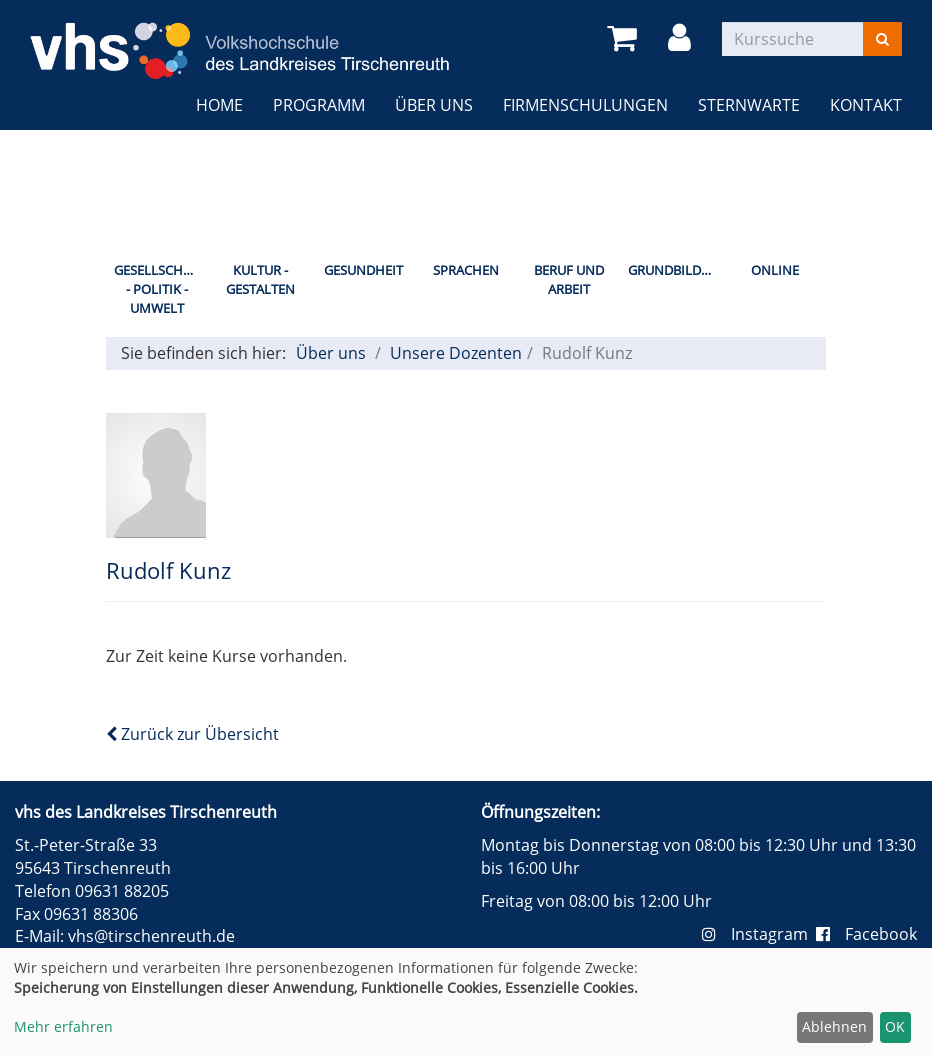  What do you see at coordinates (159, 288) in the screenshot?
I see `Gesellschaft - Politik - Umwelt` at bounding box center [159, 288].